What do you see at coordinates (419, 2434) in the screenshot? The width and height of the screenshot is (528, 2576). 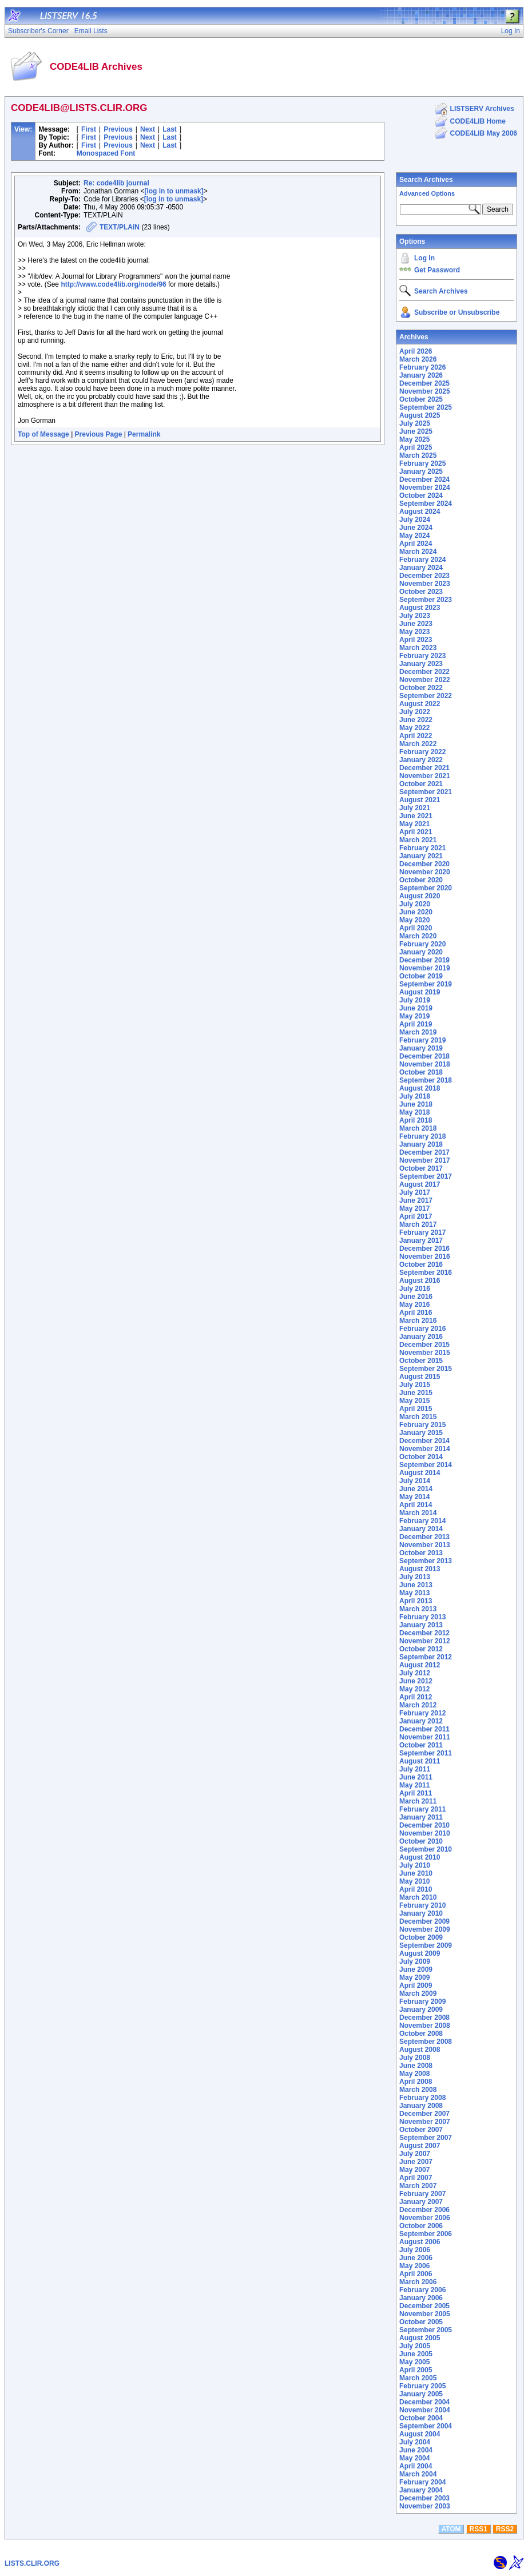 I see `August 2004` at bounding box center [419, 2434].